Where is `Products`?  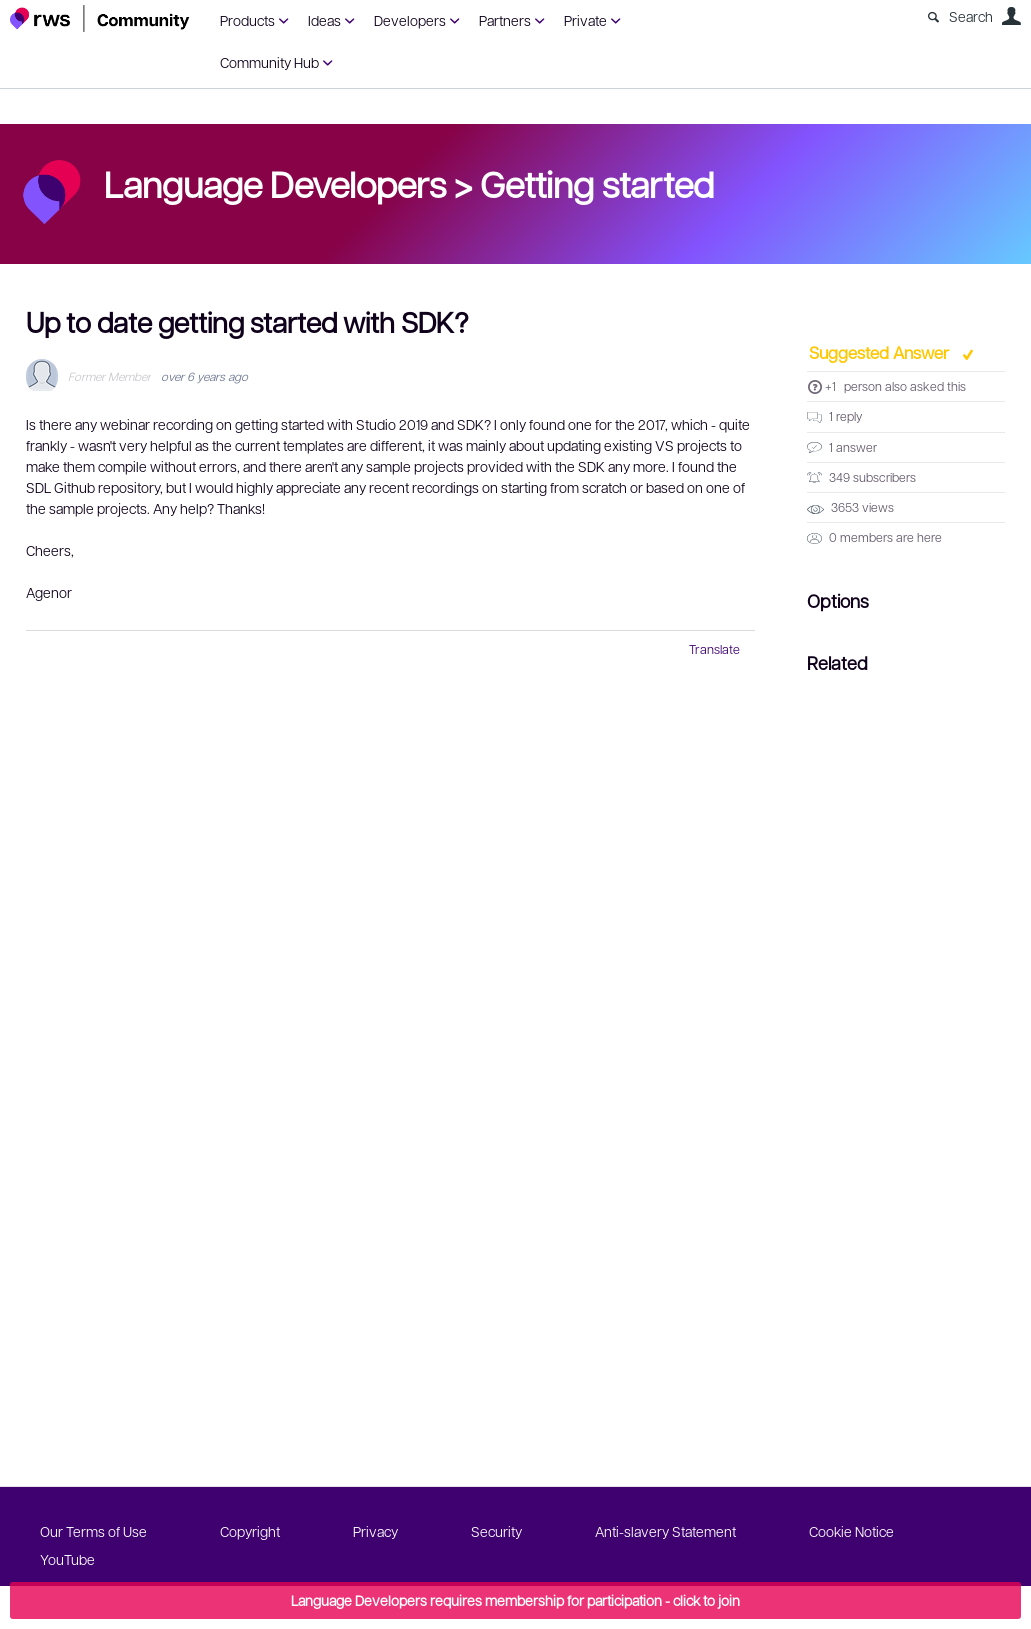 Products is located at coordinates (247, 20).